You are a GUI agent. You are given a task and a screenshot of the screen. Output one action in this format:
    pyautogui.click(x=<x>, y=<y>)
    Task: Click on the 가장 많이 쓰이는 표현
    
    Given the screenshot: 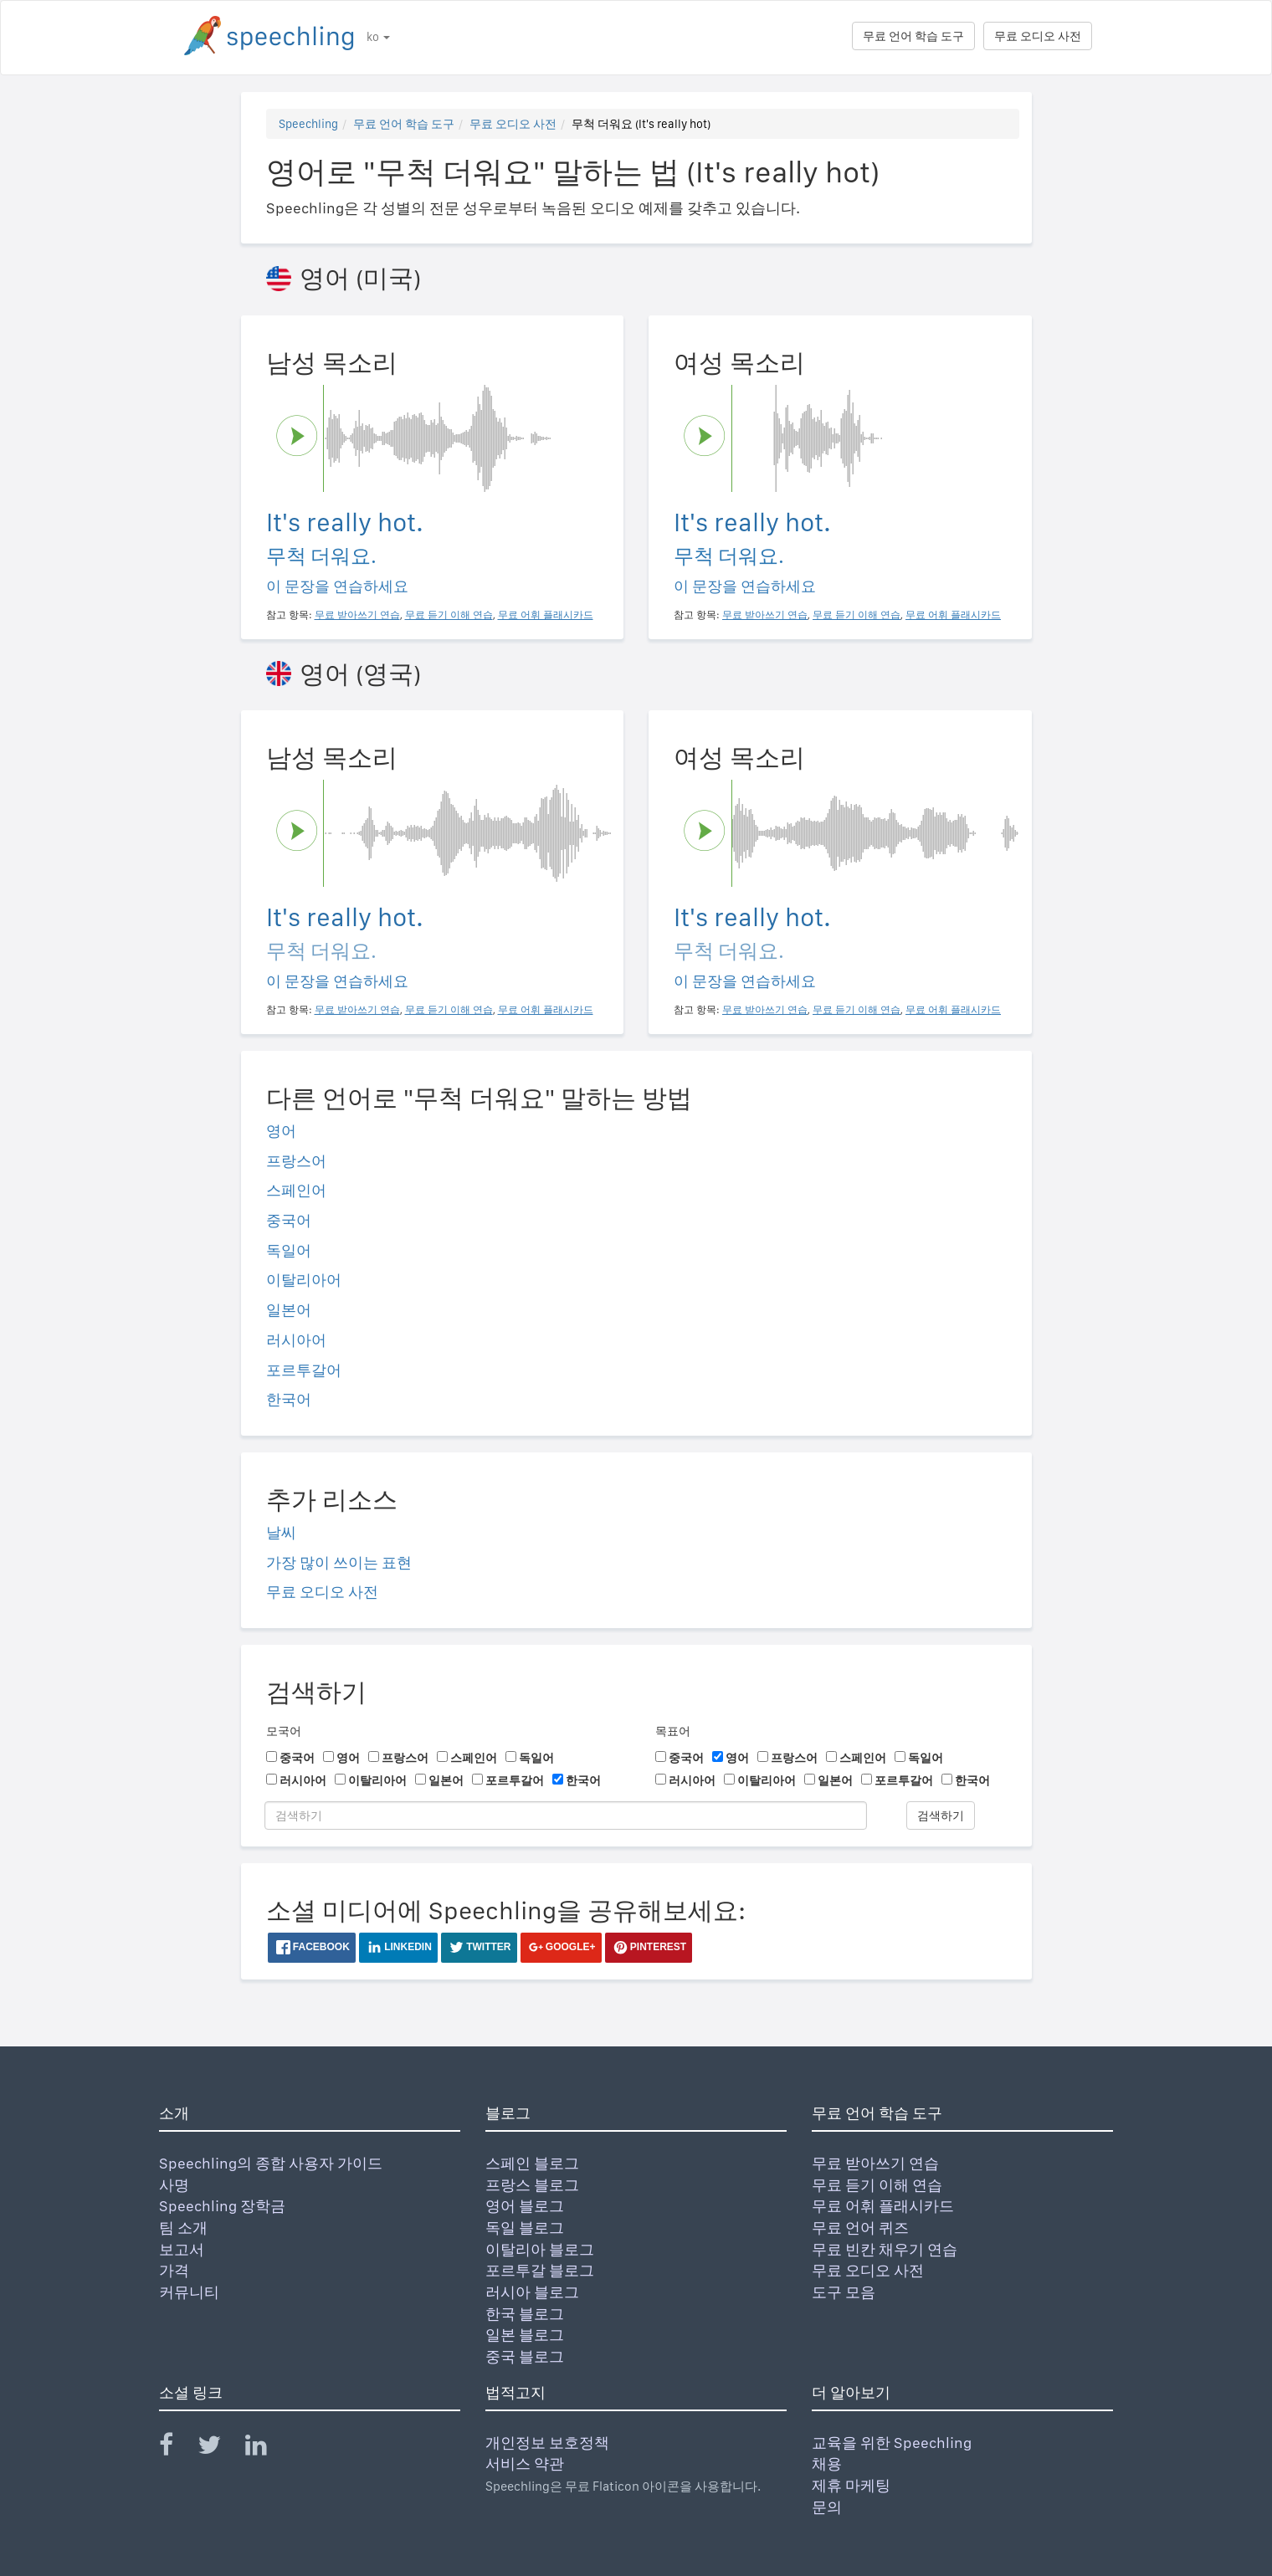 What is the action you would take?
    pyautogui.click(x=339, y=1562)
    